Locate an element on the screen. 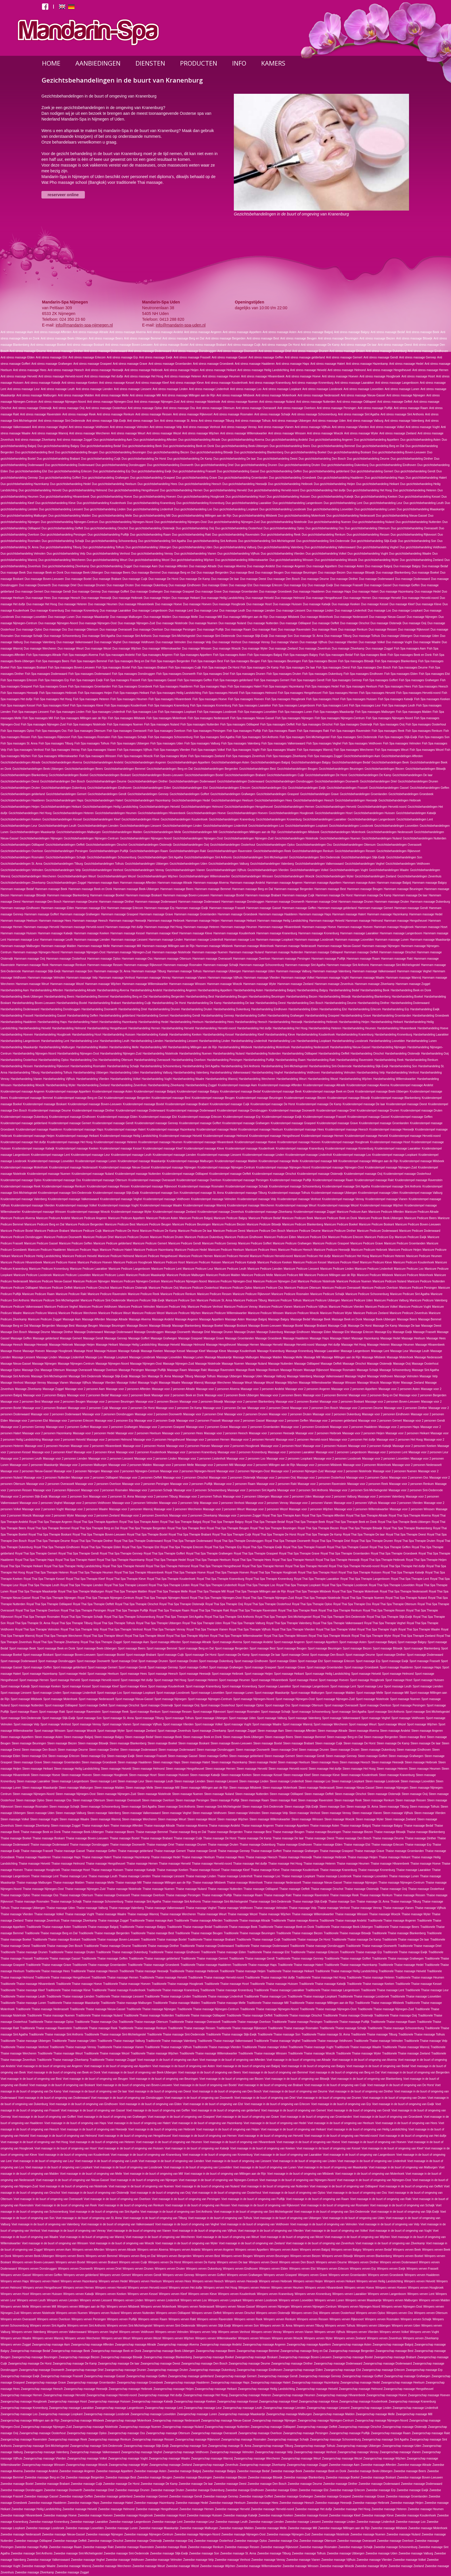 This screenshot has height=2576, width=451. Duo gezichtsbehandeling Oisterwijk is located at coordinates (152, 528).